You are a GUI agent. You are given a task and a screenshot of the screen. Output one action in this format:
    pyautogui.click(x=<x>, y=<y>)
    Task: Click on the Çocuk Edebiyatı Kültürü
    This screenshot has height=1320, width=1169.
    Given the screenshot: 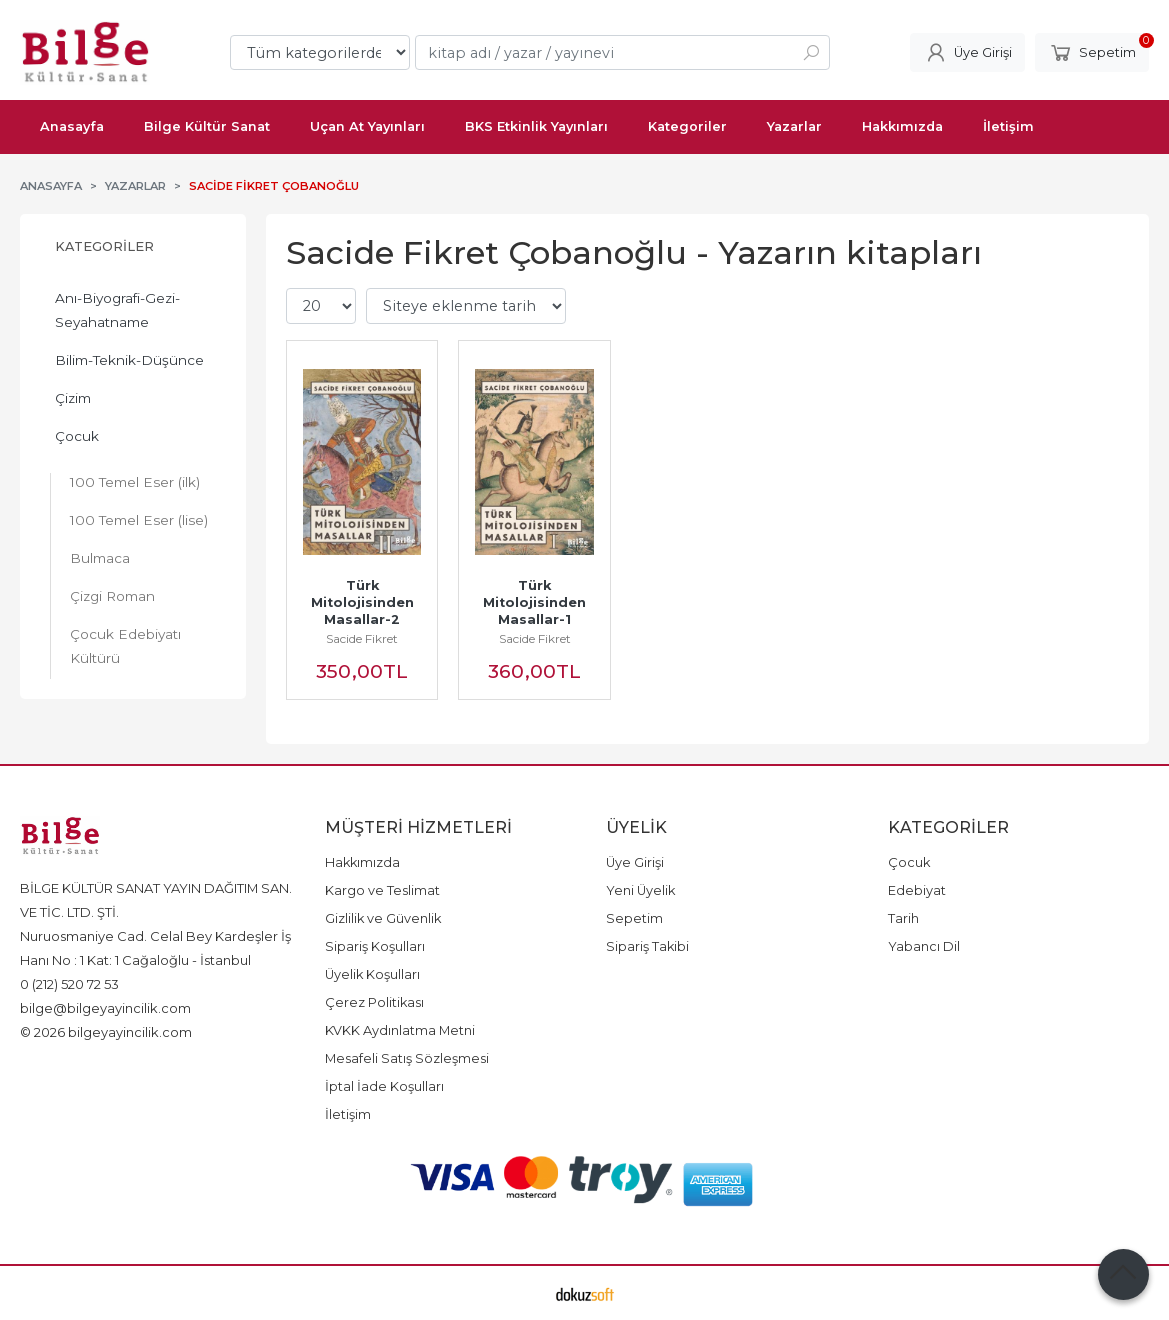 What is the action you would take?
    pyautogui.click(x=125, y=646)
    